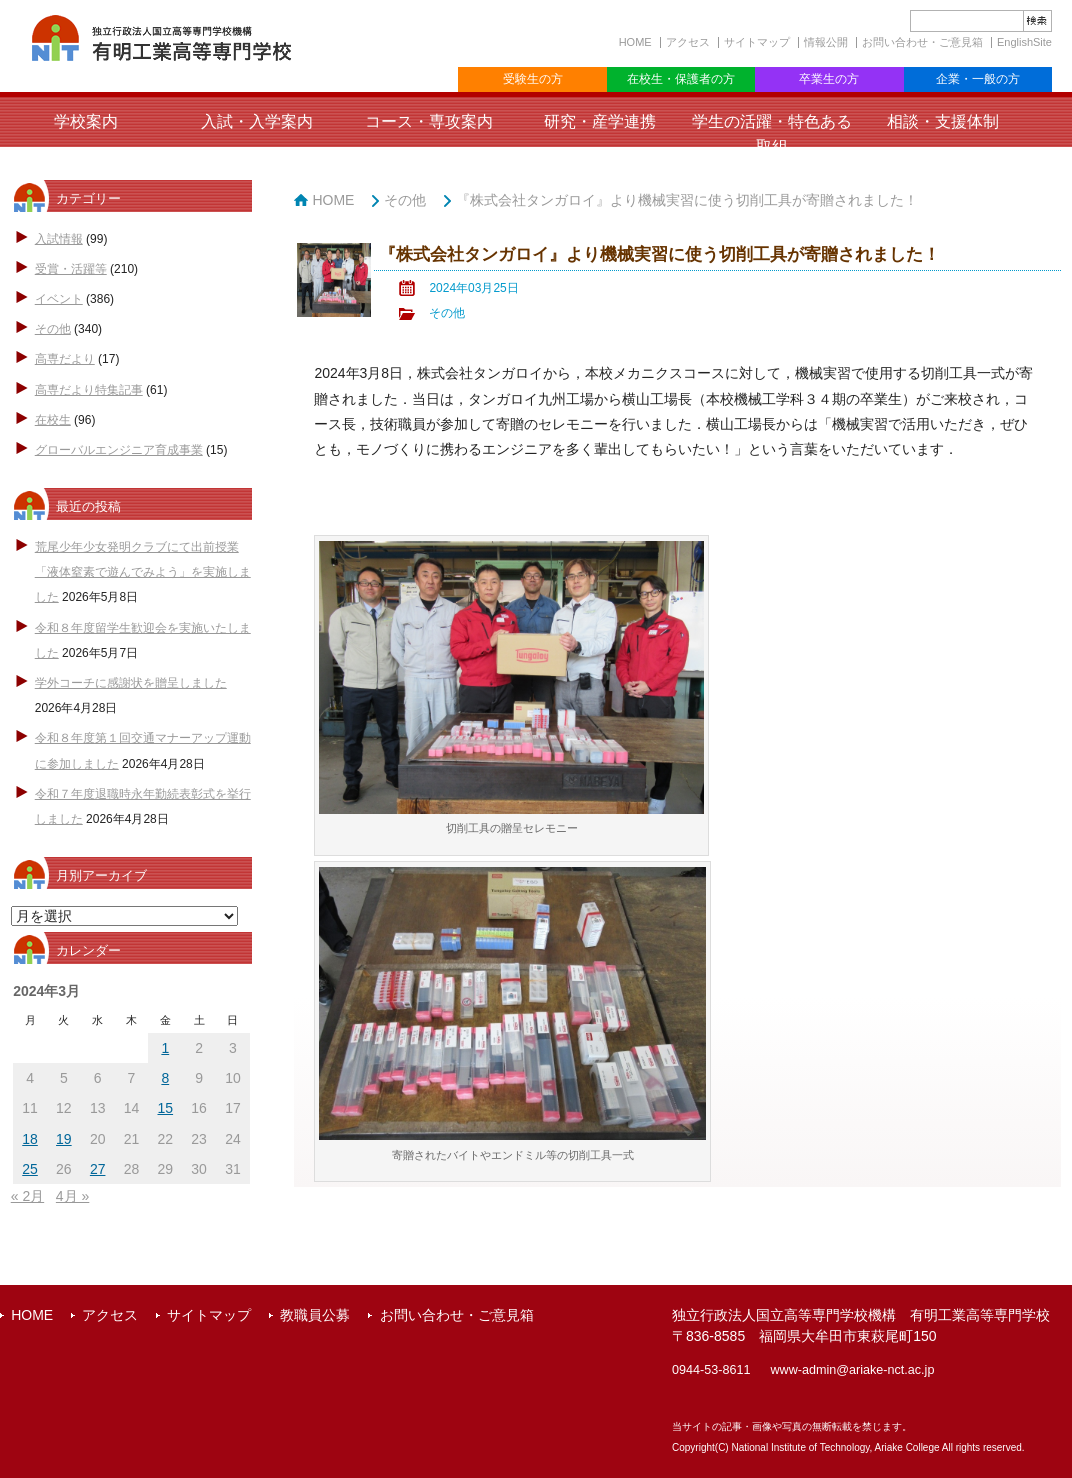  What do you see at coordinates (1024, 42) in the screenshot?
I see `EnglishSite` at bounding box center [1024, 42].